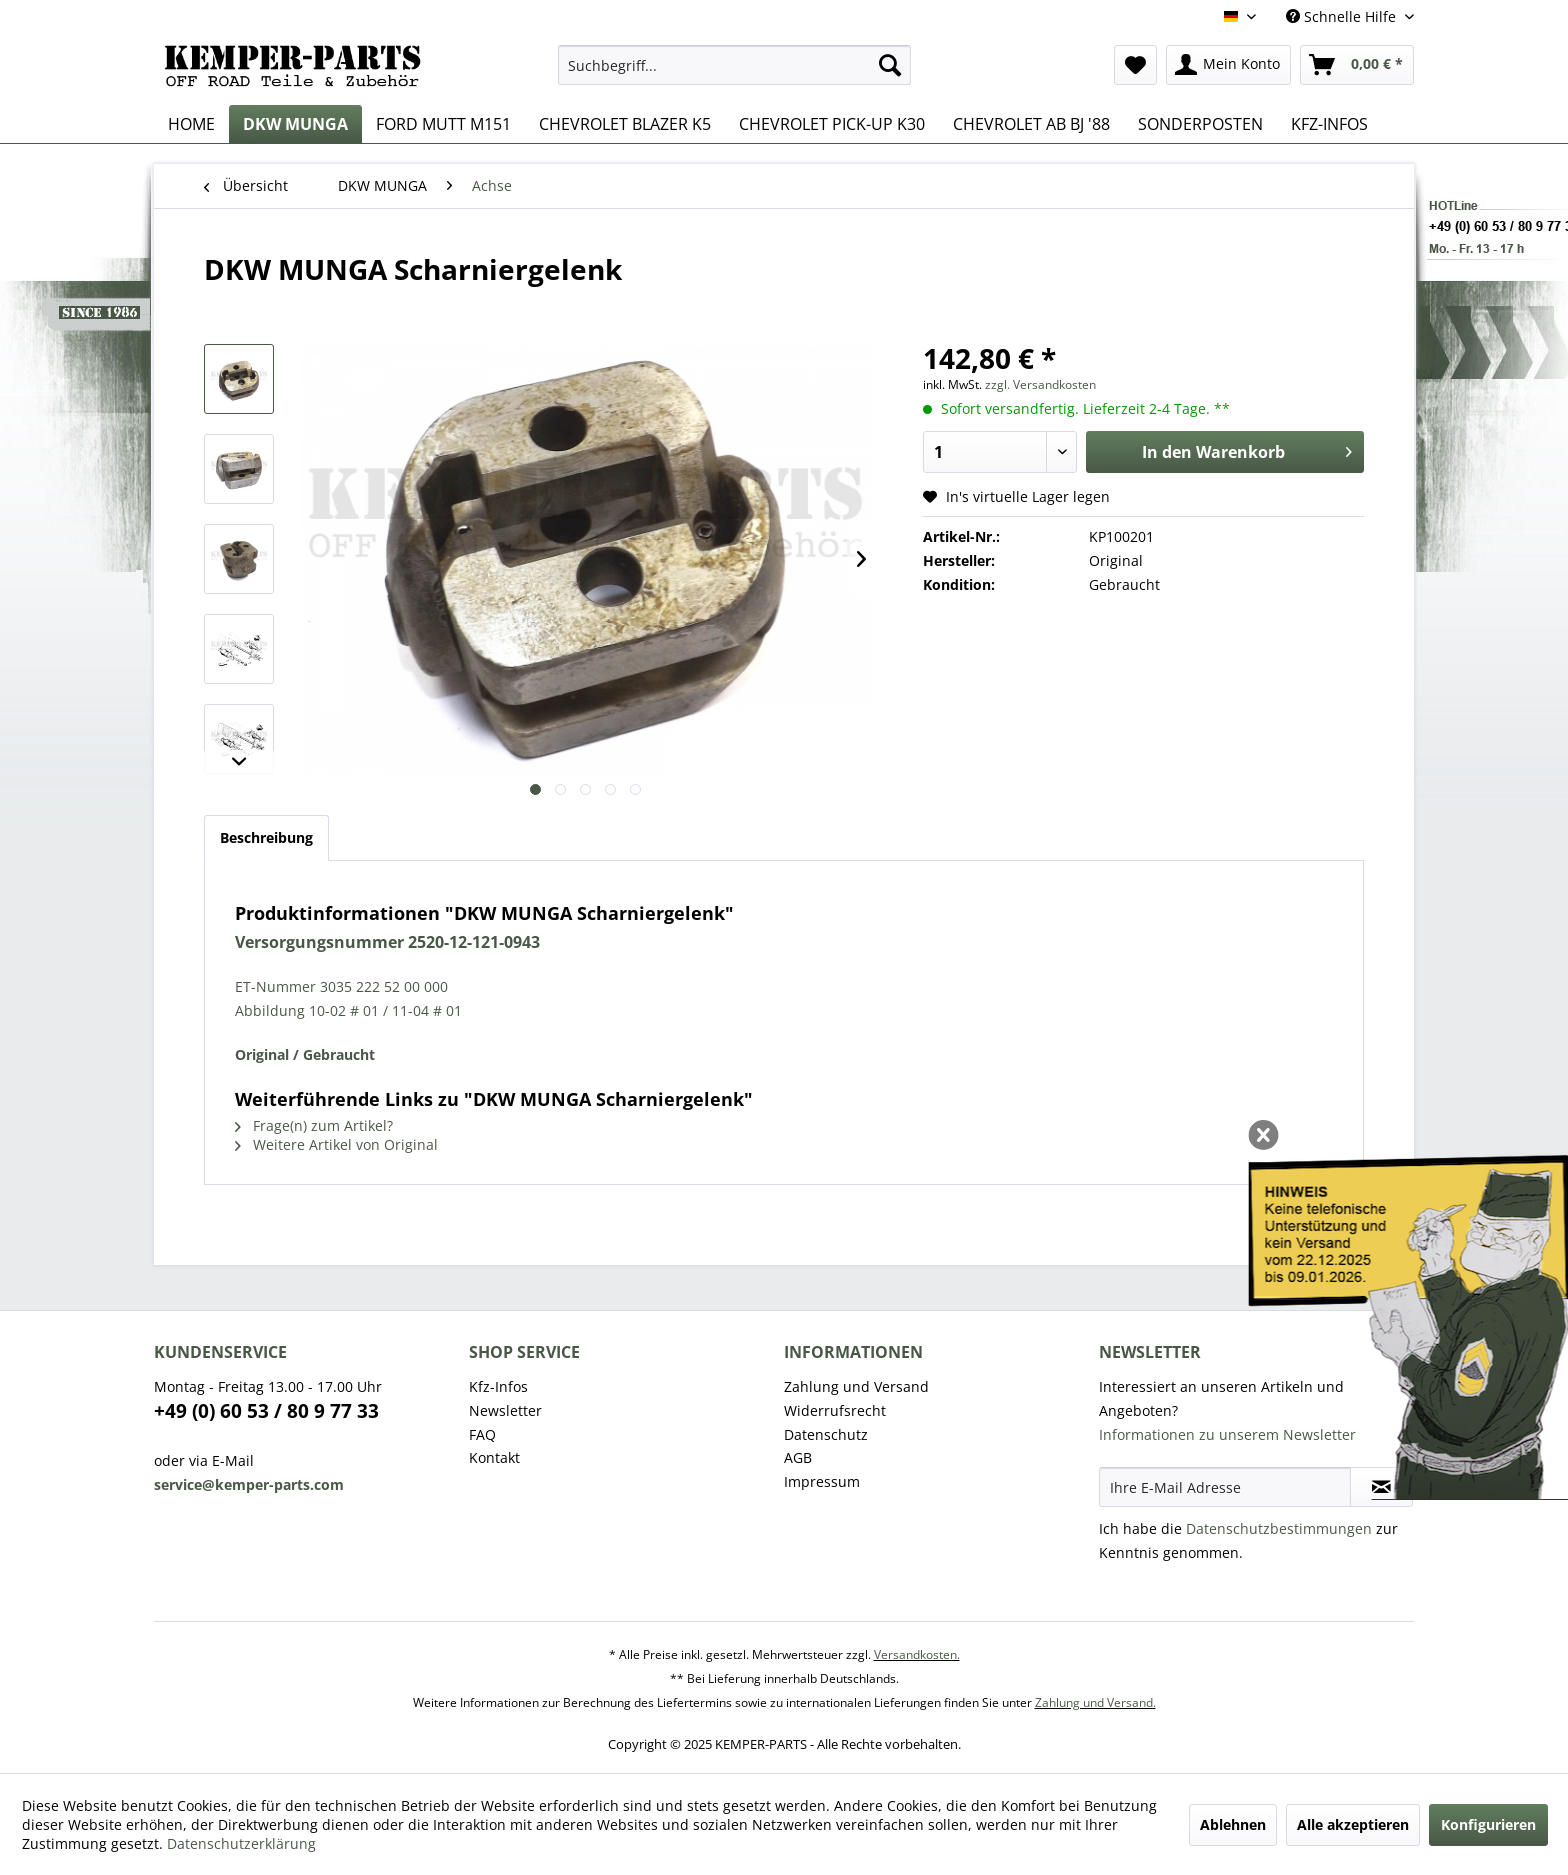  What do you see at coordinates (1357, 65) in the screenshot?
I see `[Warenkorb]` at bounding box center [1357, 65].